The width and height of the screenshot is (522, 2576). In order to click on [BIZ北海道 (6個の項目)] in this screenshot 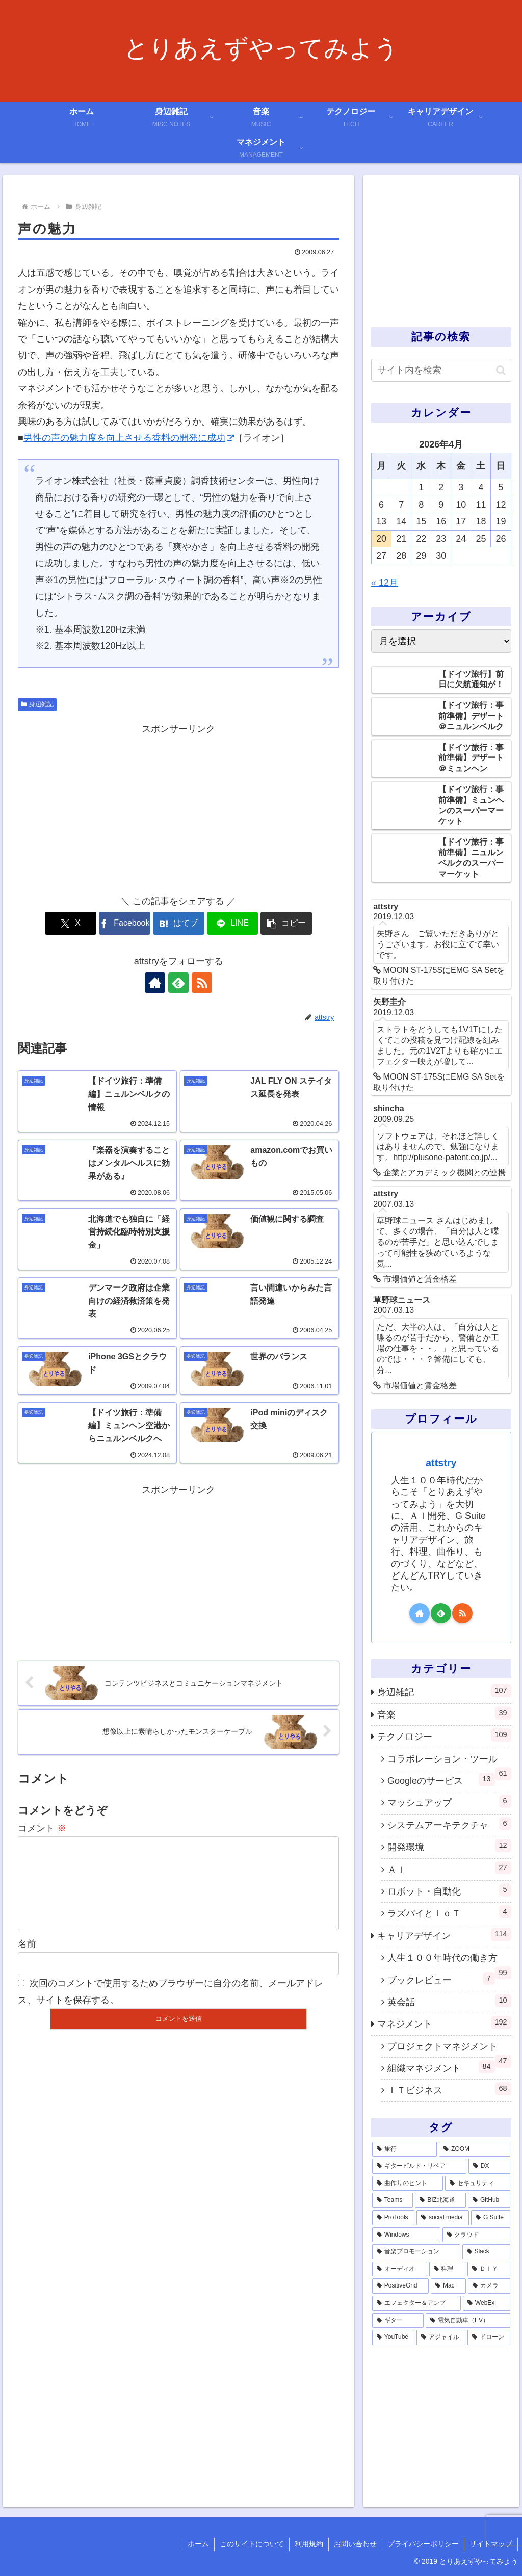, I will do `click(440, 2200)`.